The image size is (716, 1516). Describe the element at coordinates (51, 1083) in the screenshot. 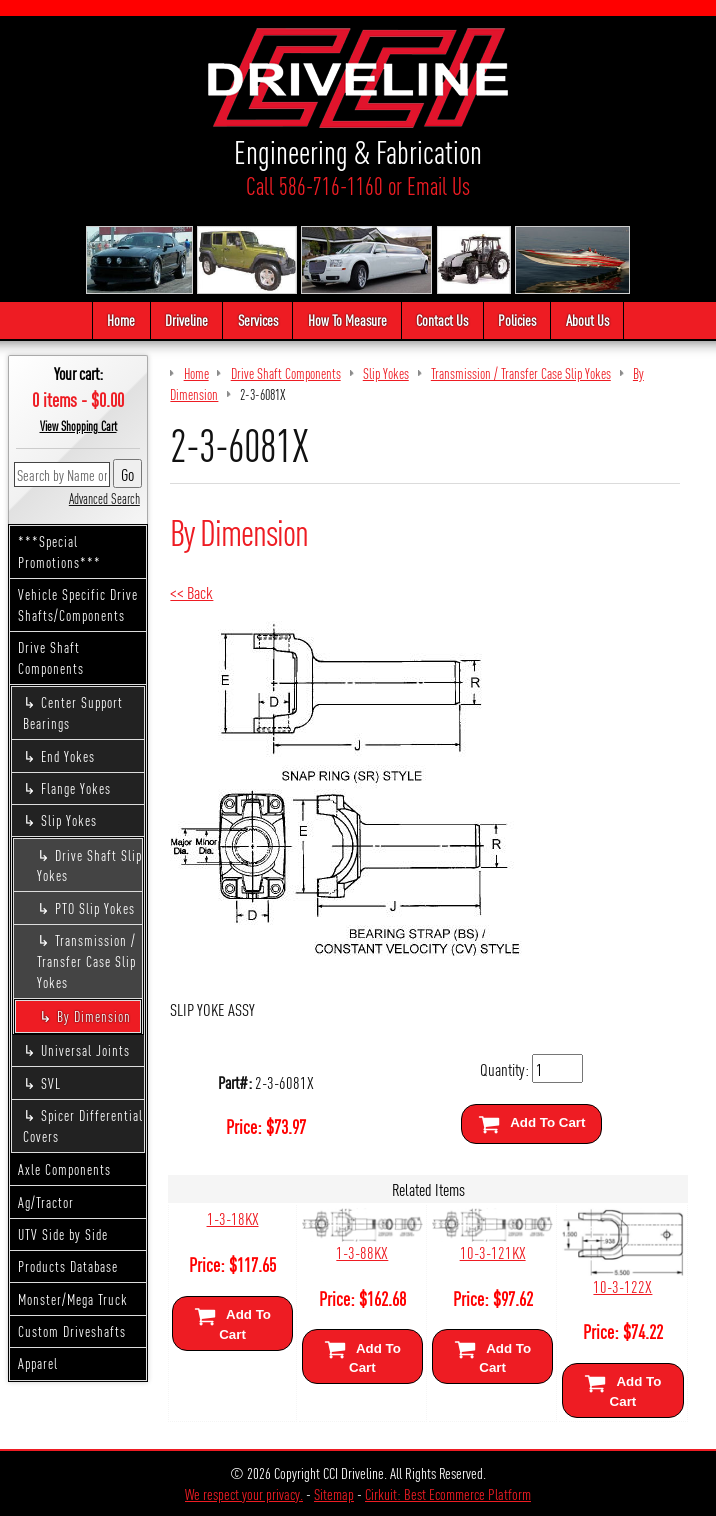

I see `SVL` at that location.